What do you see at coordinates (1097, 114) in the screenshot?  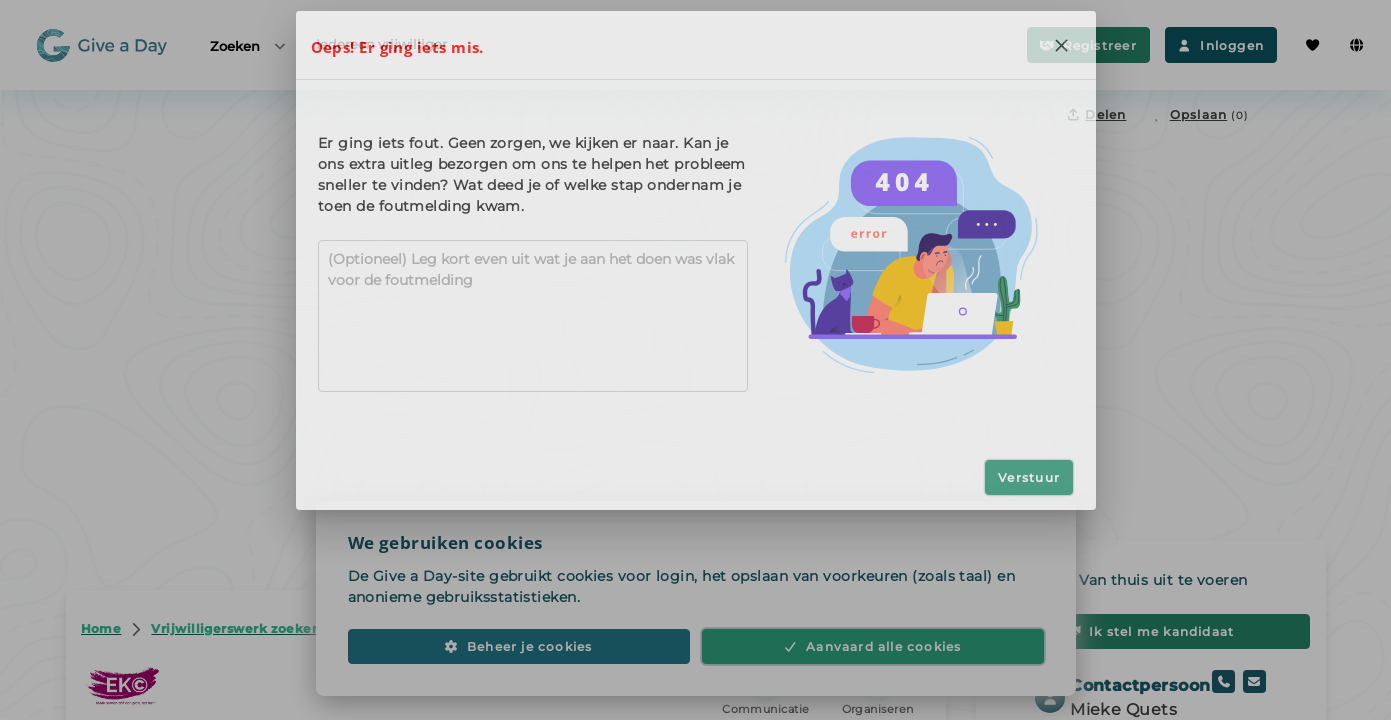 I see `Delen` at bounding box center [1097, 114].